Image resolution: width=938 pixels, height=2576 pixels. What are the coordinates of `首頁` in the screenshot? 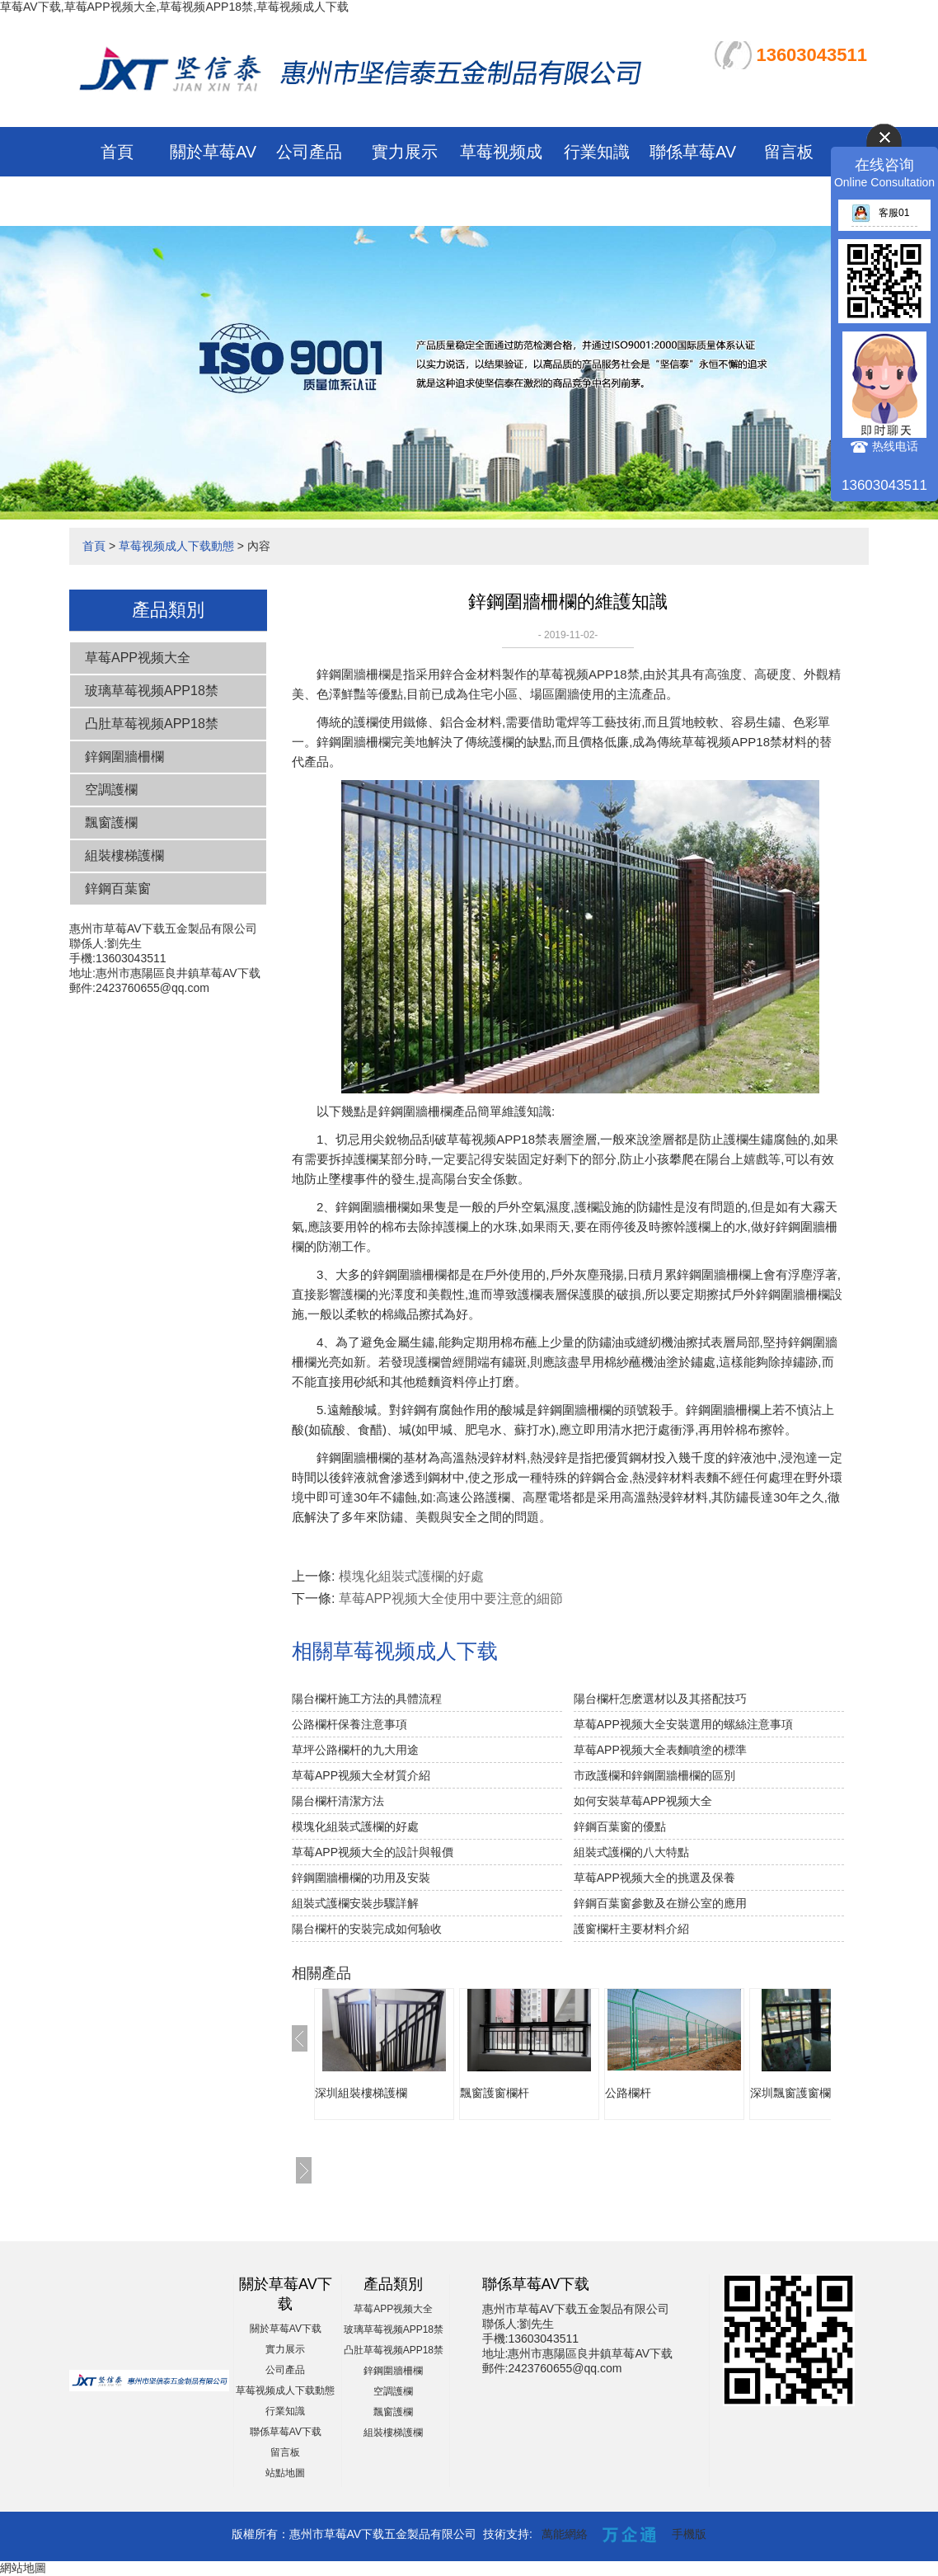 It's located at (117, 152).